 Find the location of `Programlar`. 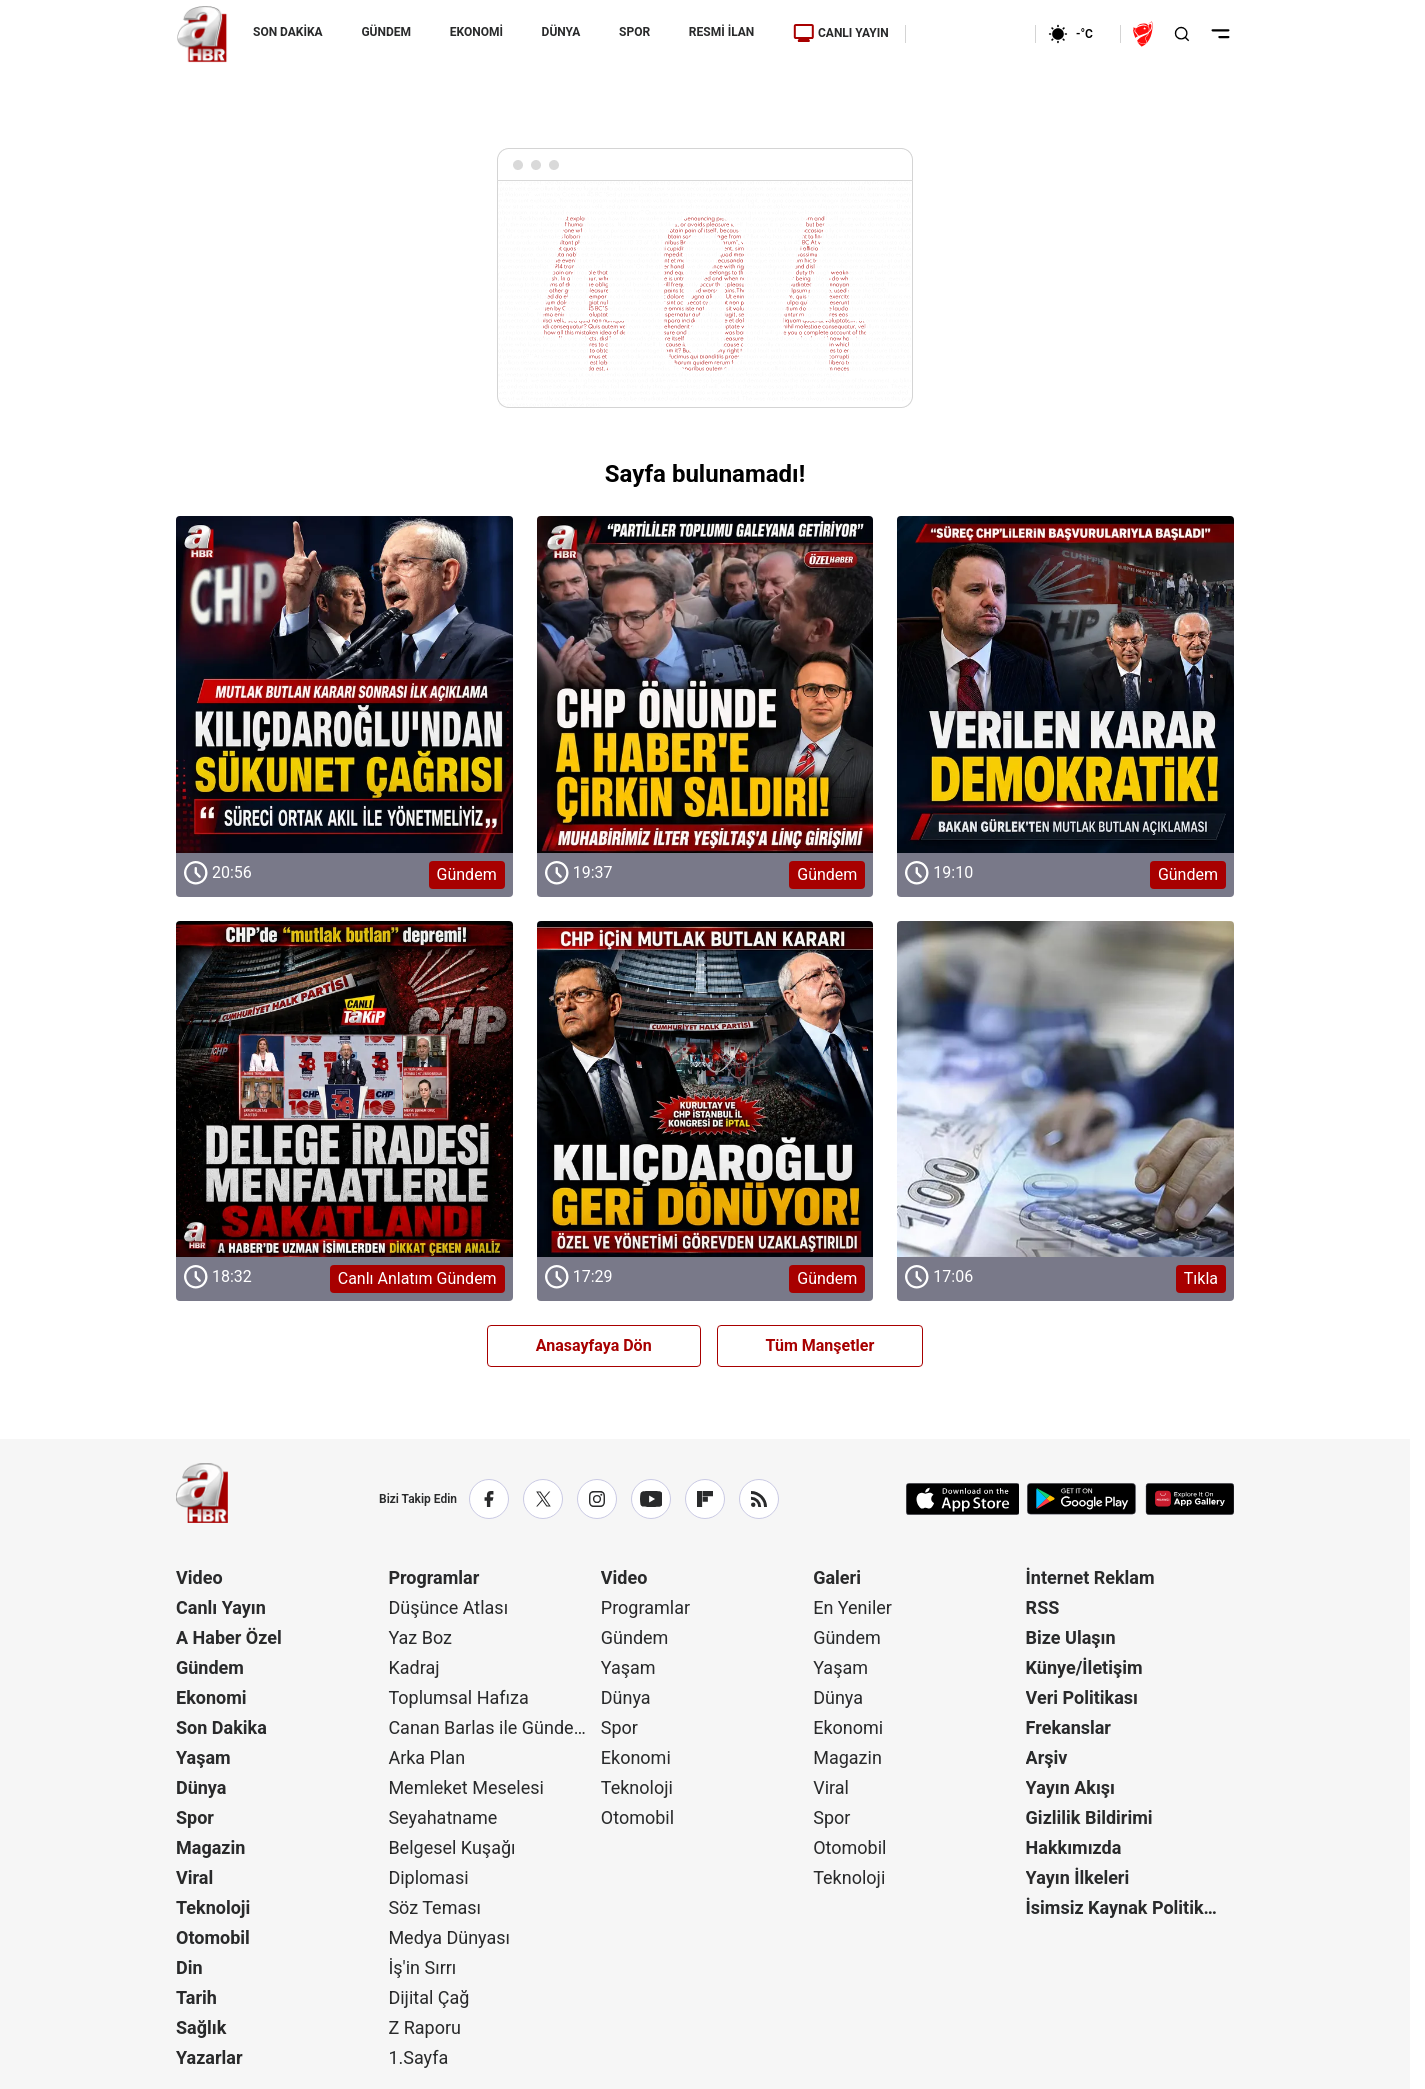

Programlar is located at coordinates (433, 1577).